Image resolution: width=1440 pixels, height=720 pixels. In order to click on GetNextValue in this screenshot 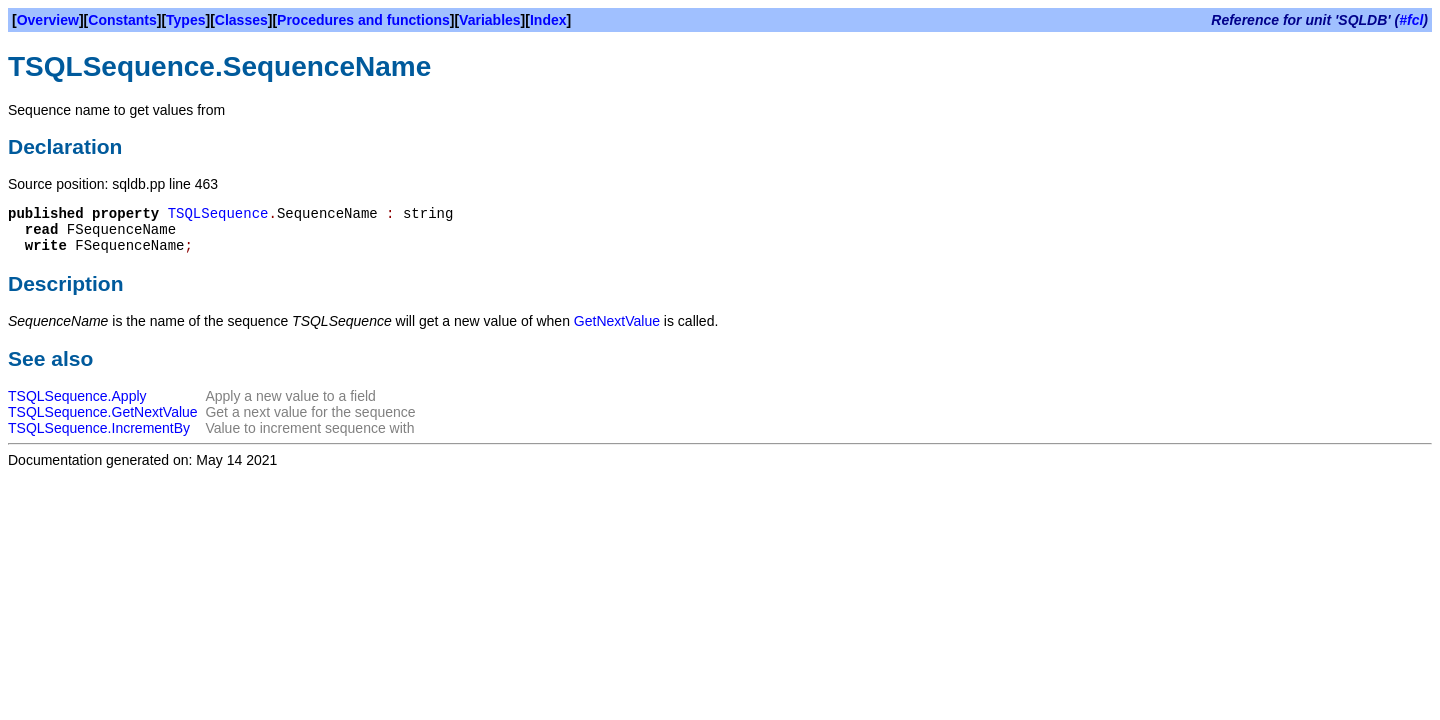, I will do `click(617, 321)`.